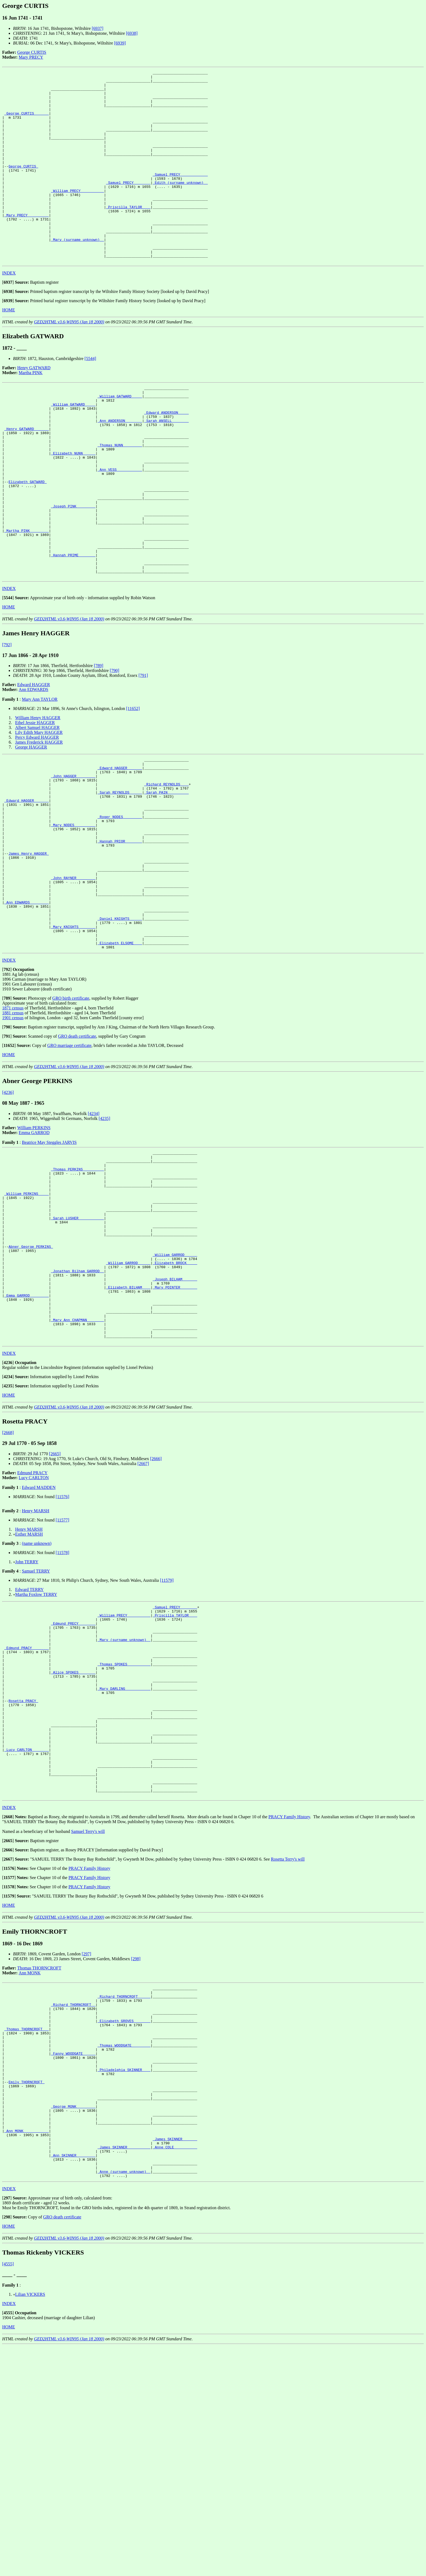 The width and height of the screenshot is (426, 2576). What do you see at coordinates (73, 1780) in the screenshot?
I see `_Edmund PRECY _______` at bounding box center [73, 1780].